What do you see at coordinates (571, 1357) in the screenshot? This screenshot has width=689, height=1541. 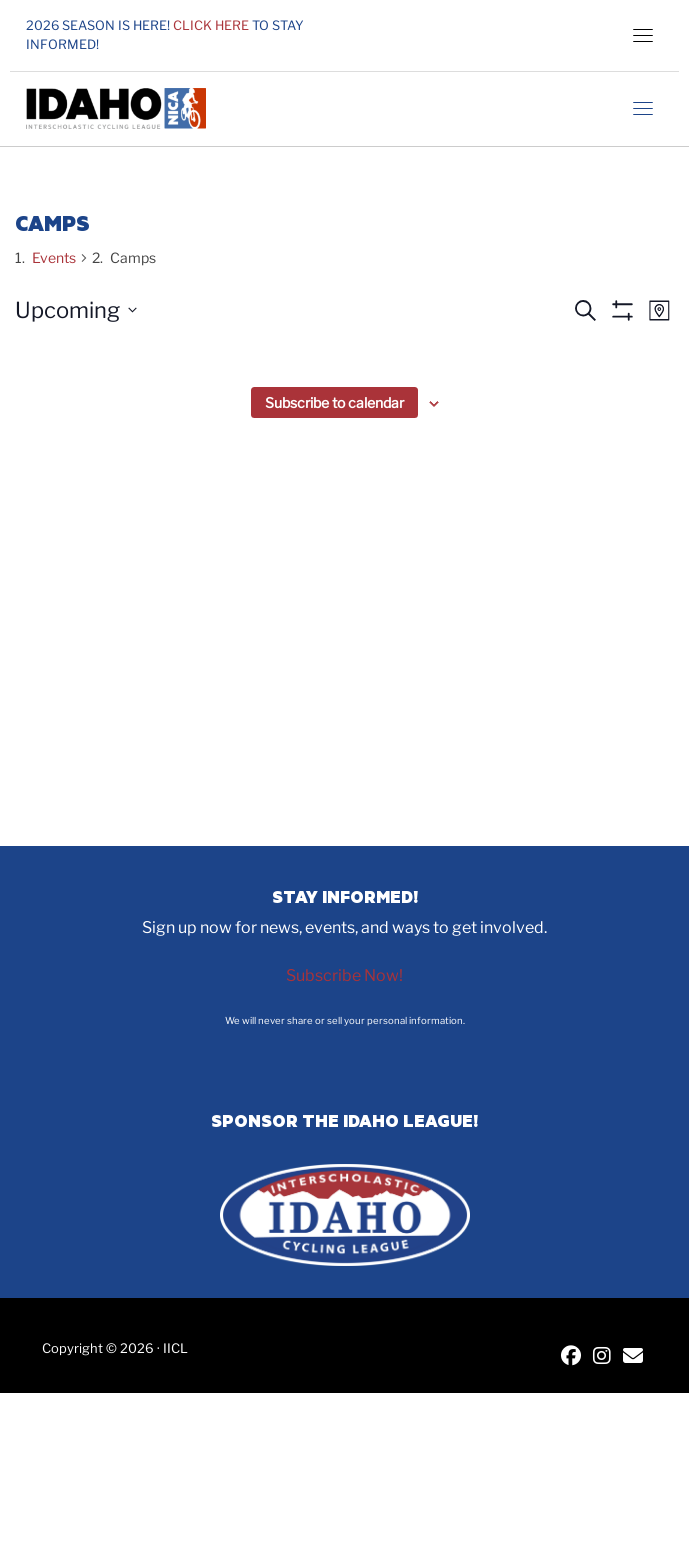 I see `[IICL Facebook]` at bounding box center [571, 1357].